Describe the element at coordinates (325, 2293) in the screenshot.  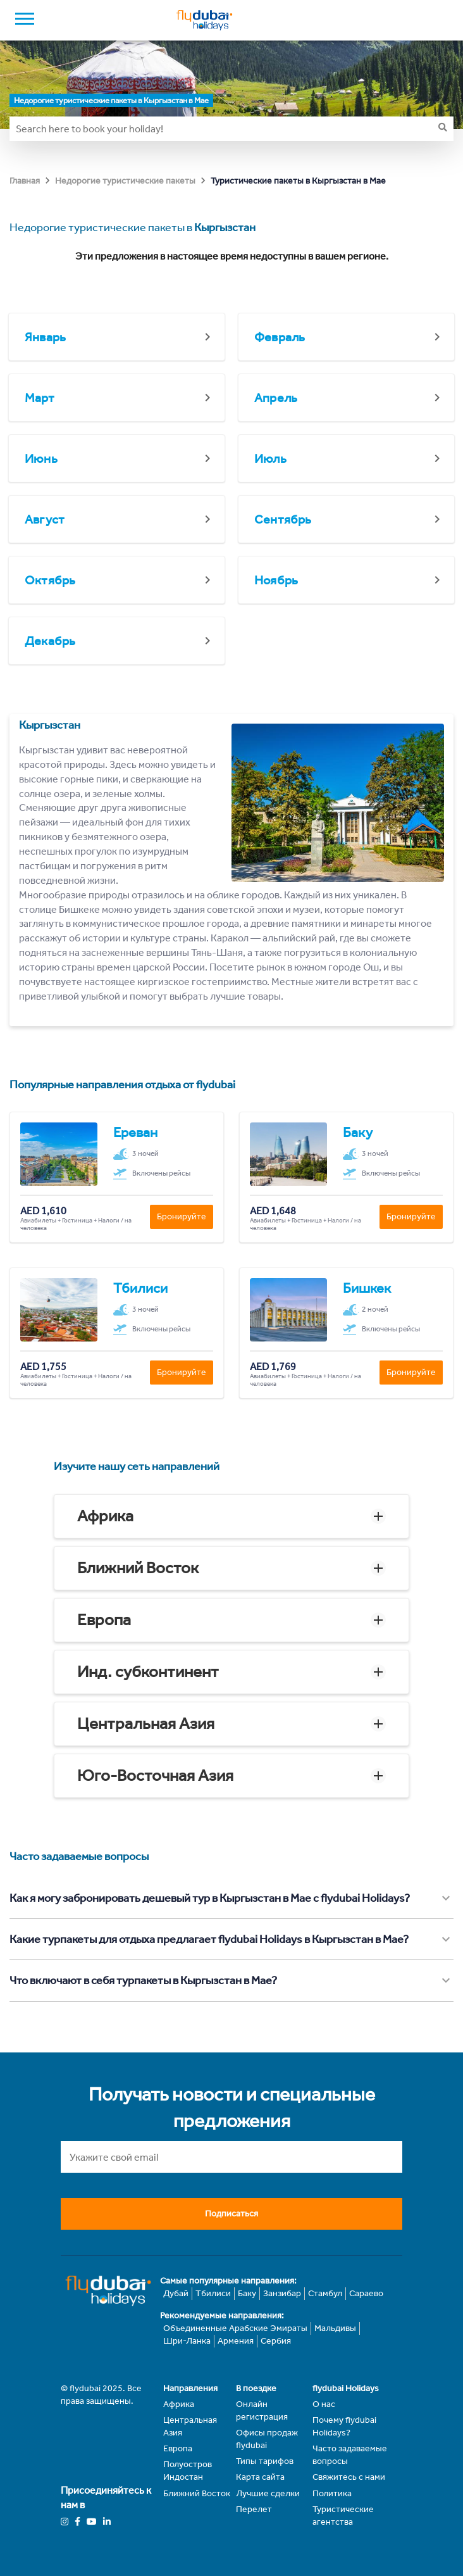
I see `Стамбул` at that location.